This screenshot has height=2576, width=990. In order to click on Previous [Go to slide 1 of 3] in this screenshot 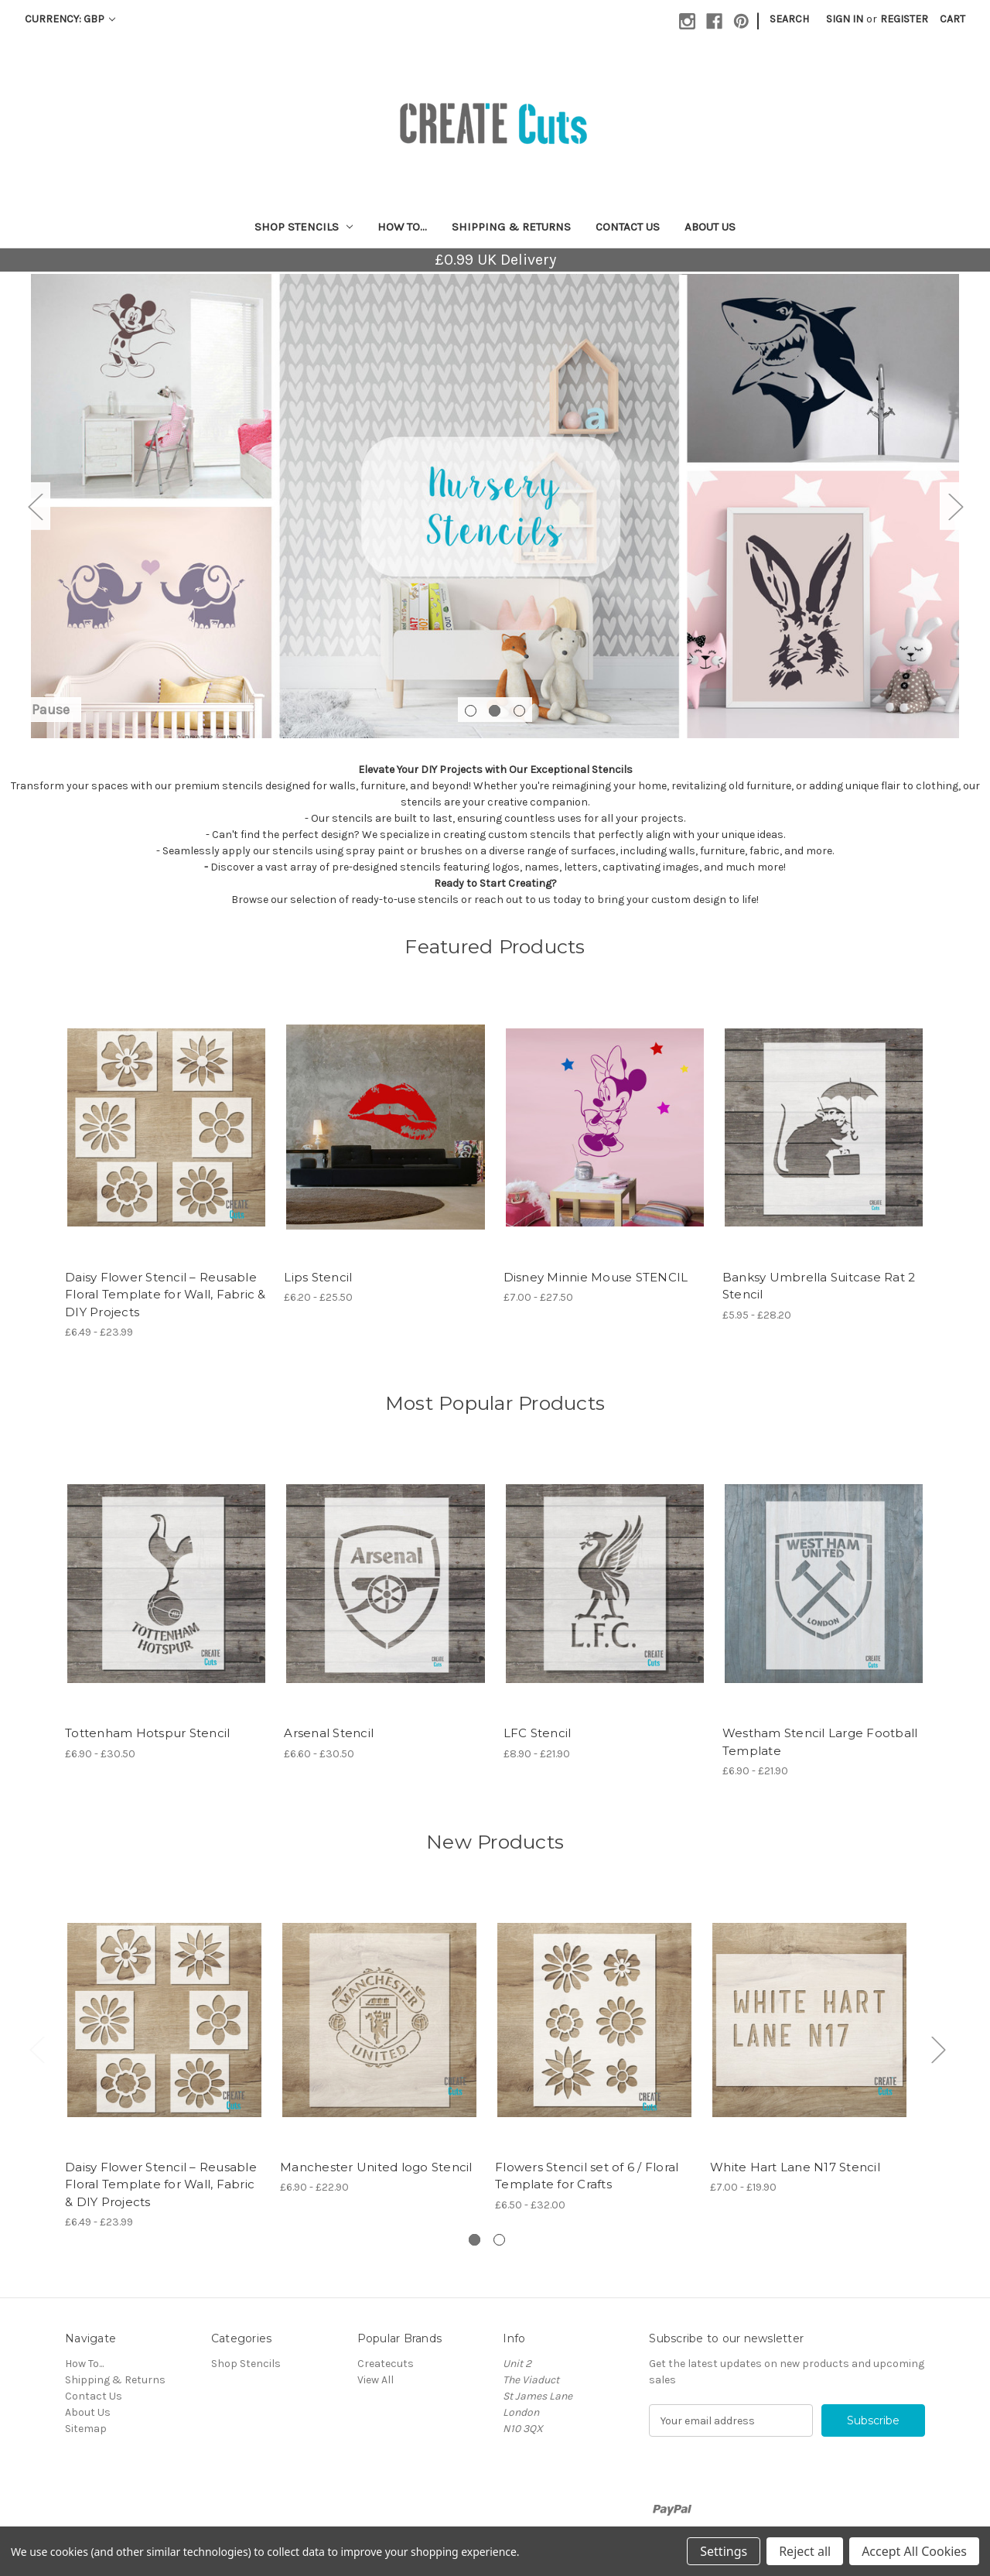, I will do `click(34, 506)`.